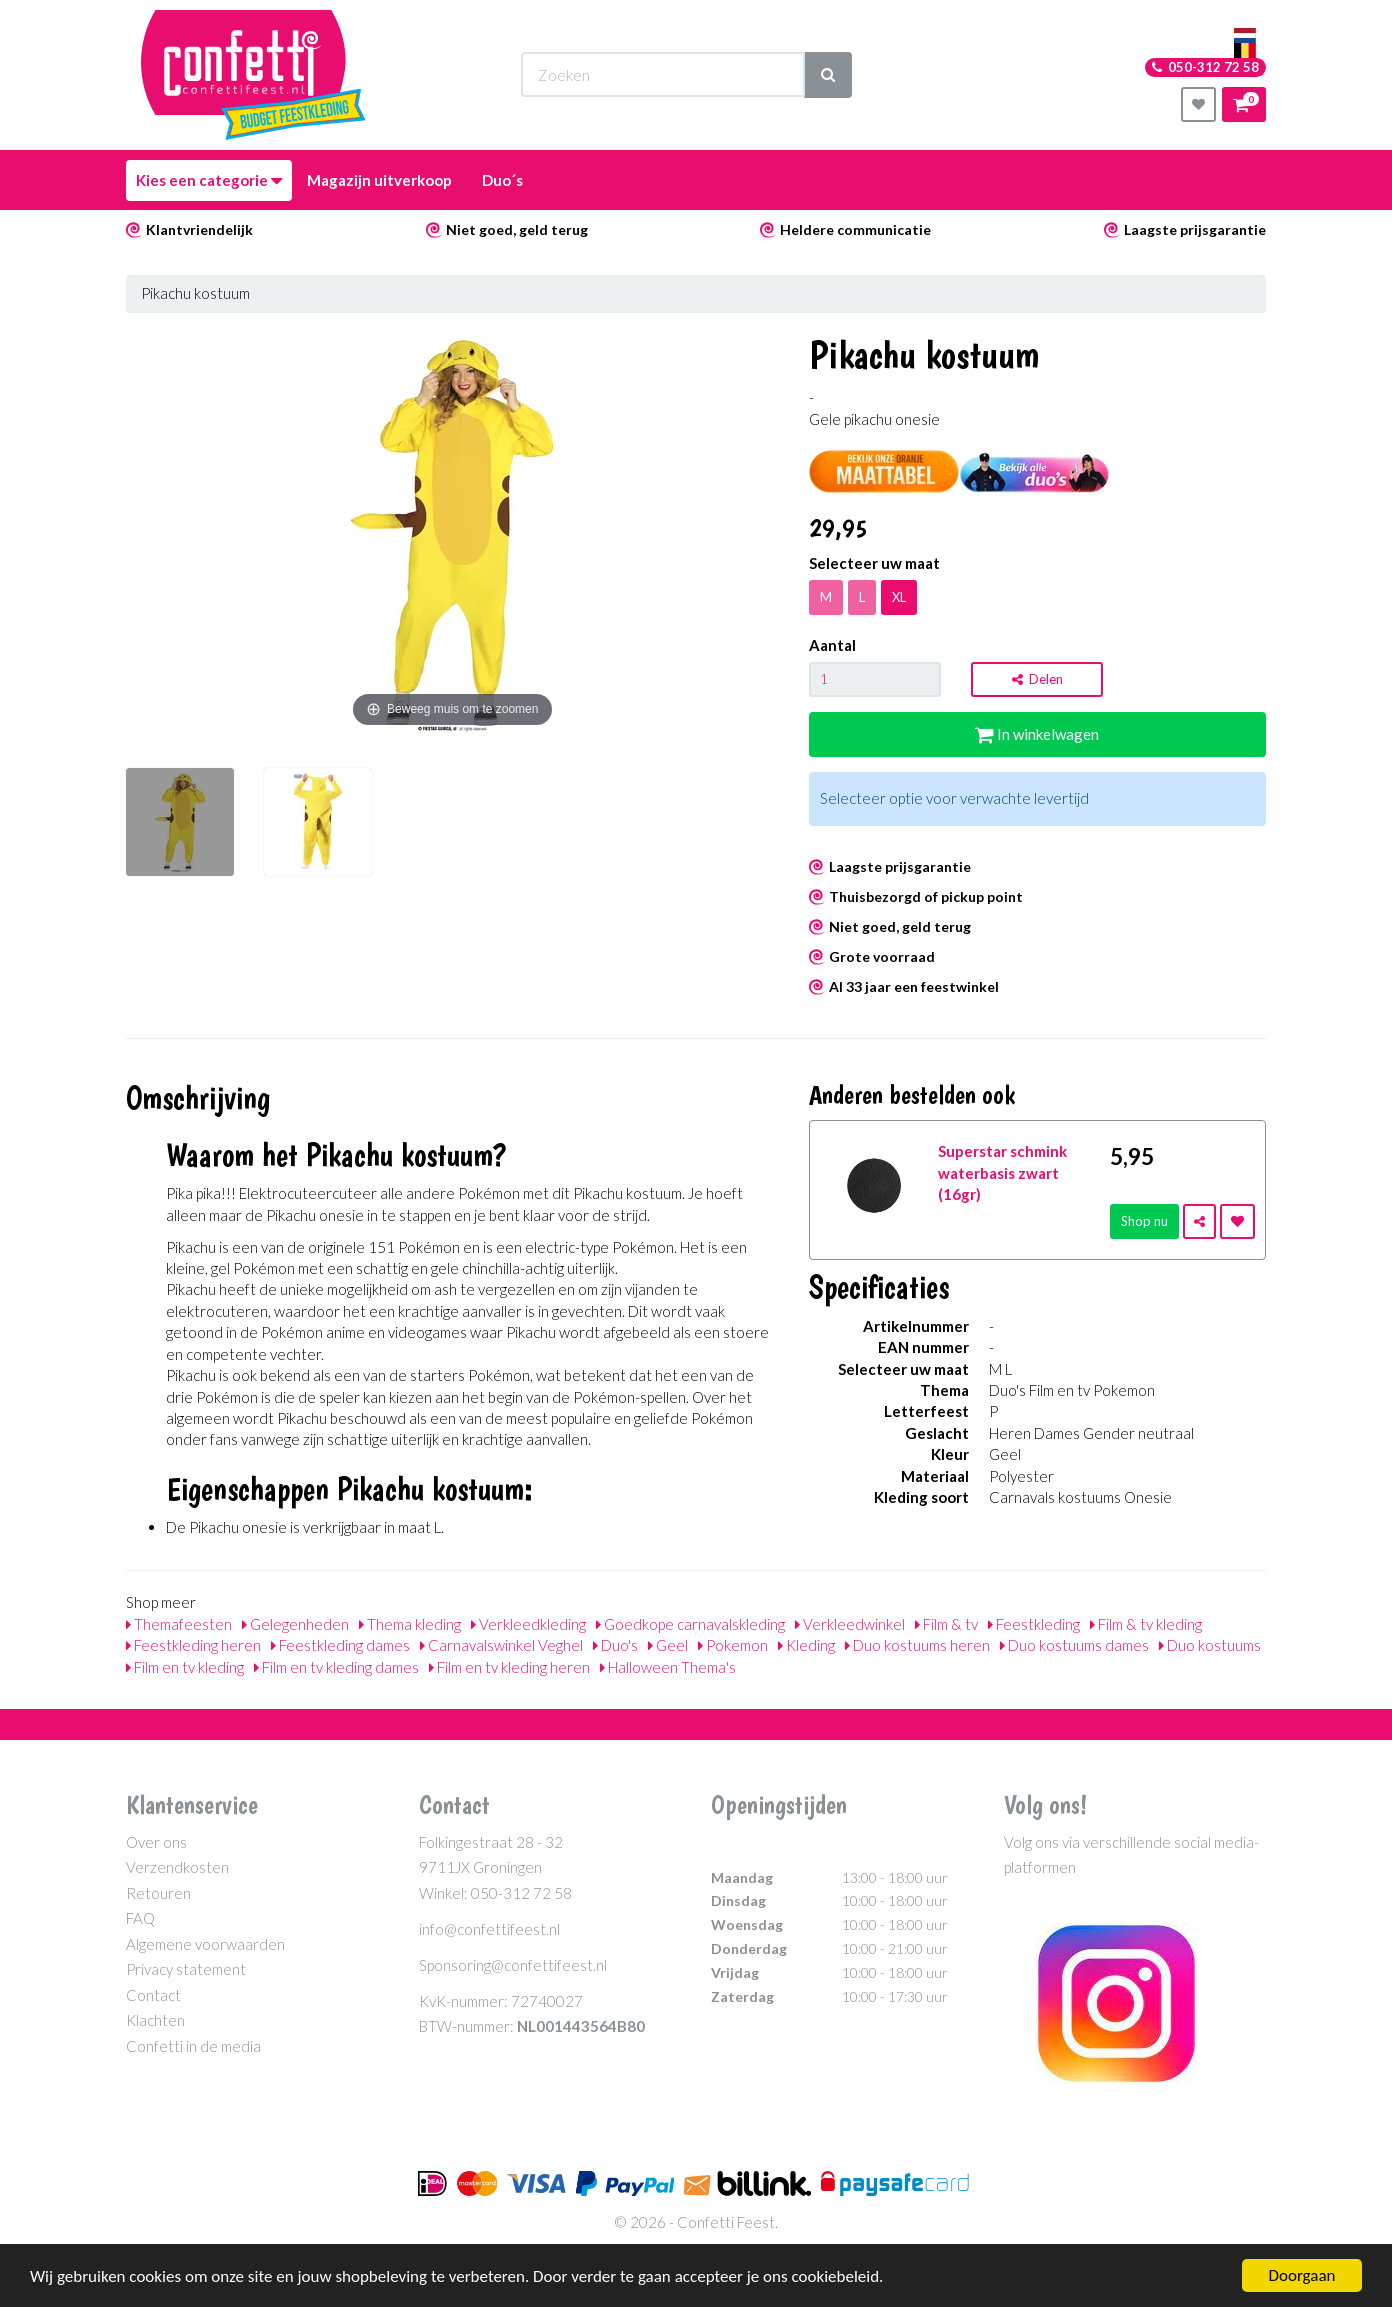 Image resolution: width=1392 pixels, height=2307 pixels. What do you see at coordinates (1074, 1645) in the screenshot?
I see `Duo kostuums dames` at bounding box center [1074, 1645].